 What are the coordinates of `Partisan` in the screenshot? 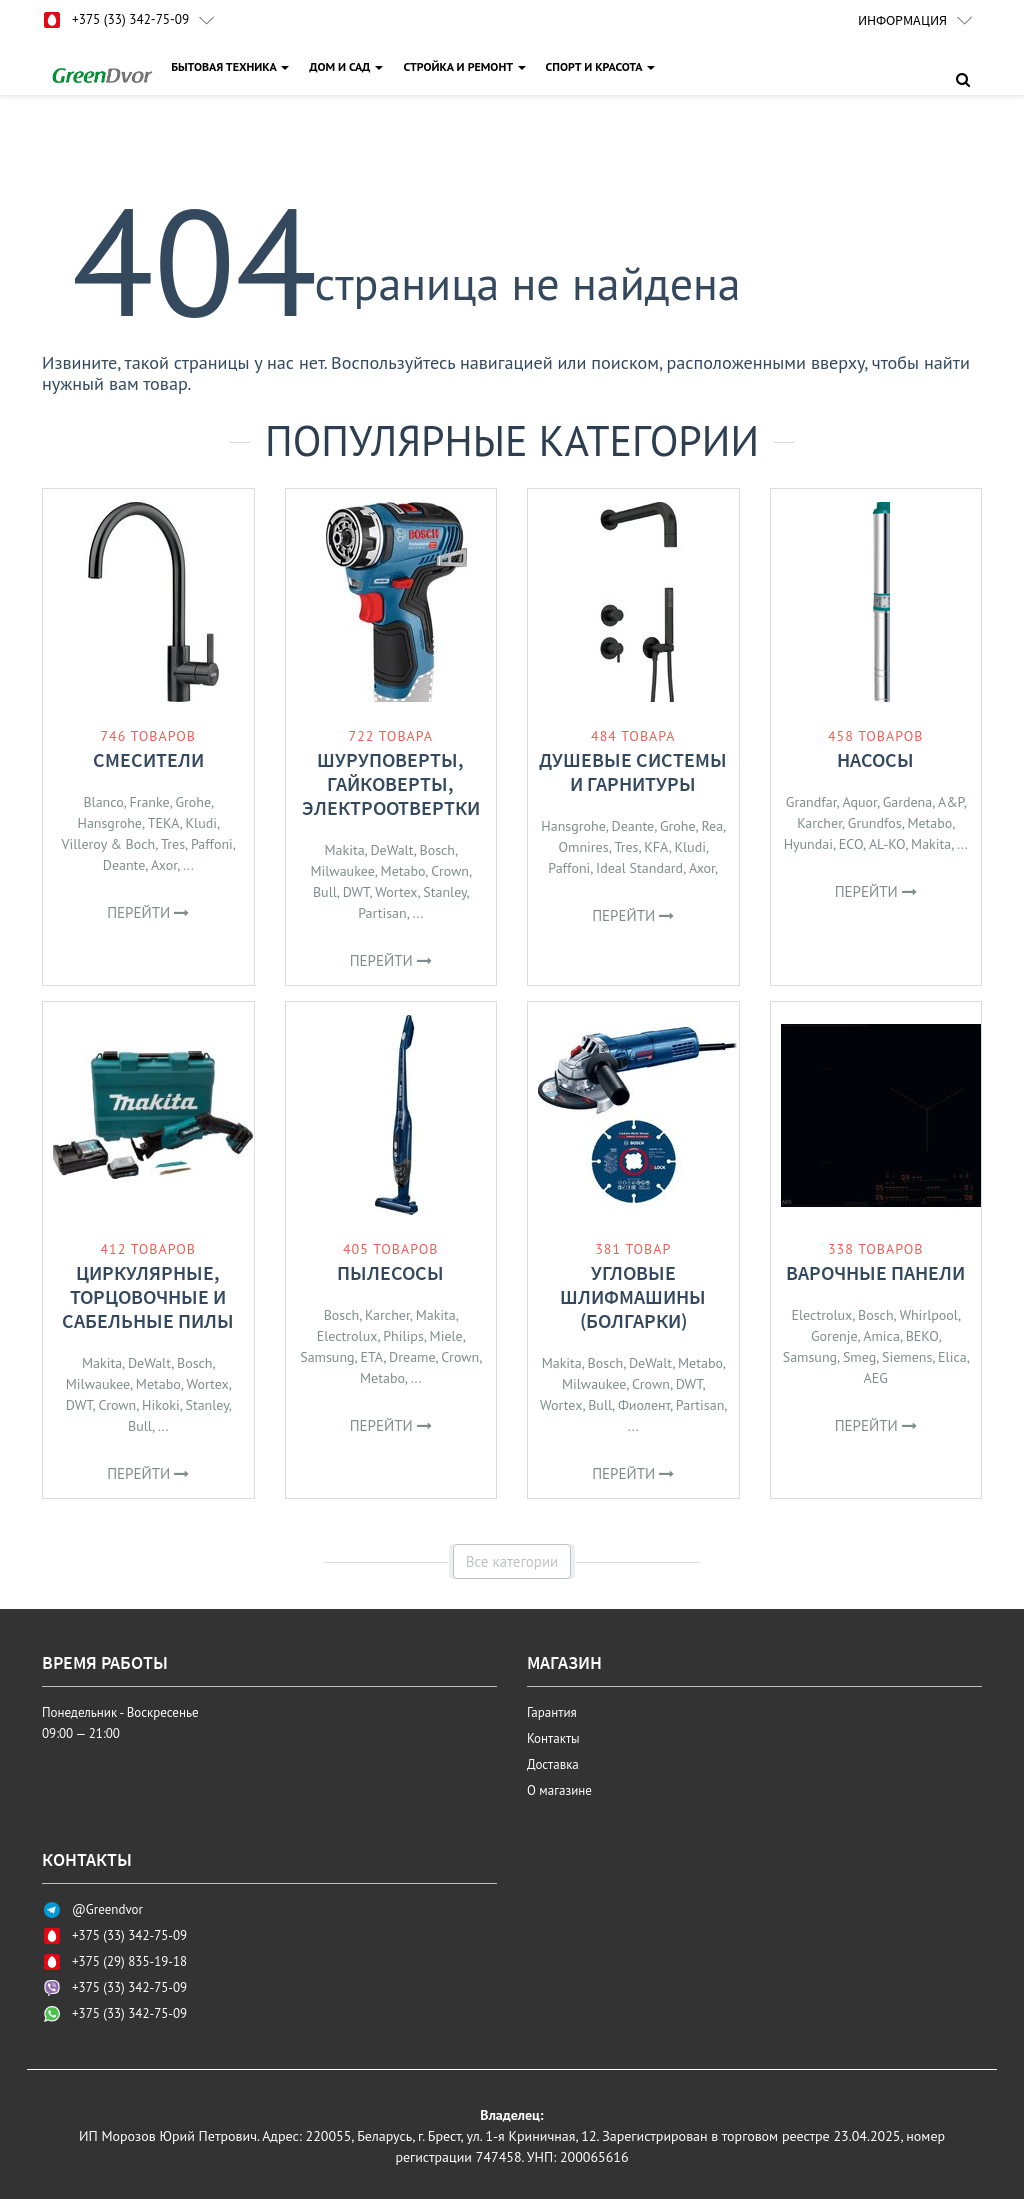 It's located at (382, 913).